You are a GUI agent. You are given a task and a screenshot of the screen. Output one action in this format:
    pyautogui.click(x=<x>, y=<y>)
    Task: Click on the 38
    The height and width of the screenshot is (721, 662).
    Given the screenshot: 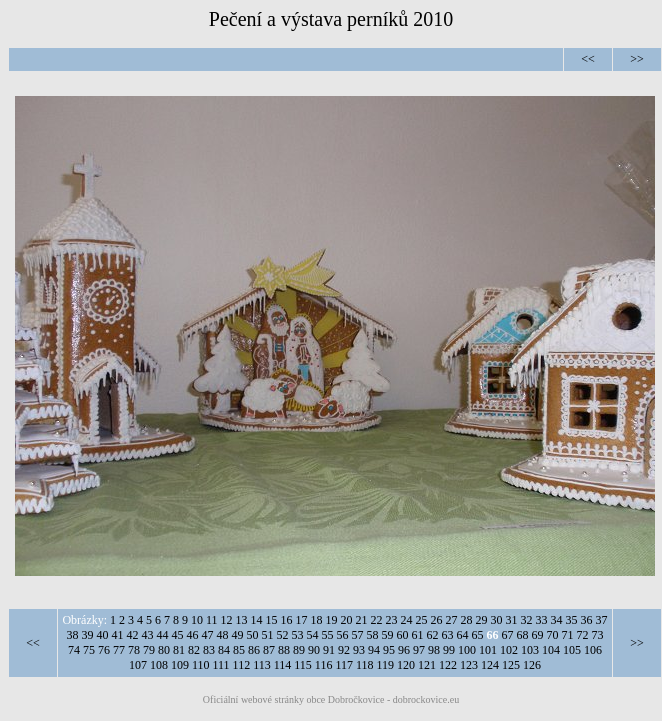 What is the action you would take?
    pyautogui.click(x=73, y=635)
    